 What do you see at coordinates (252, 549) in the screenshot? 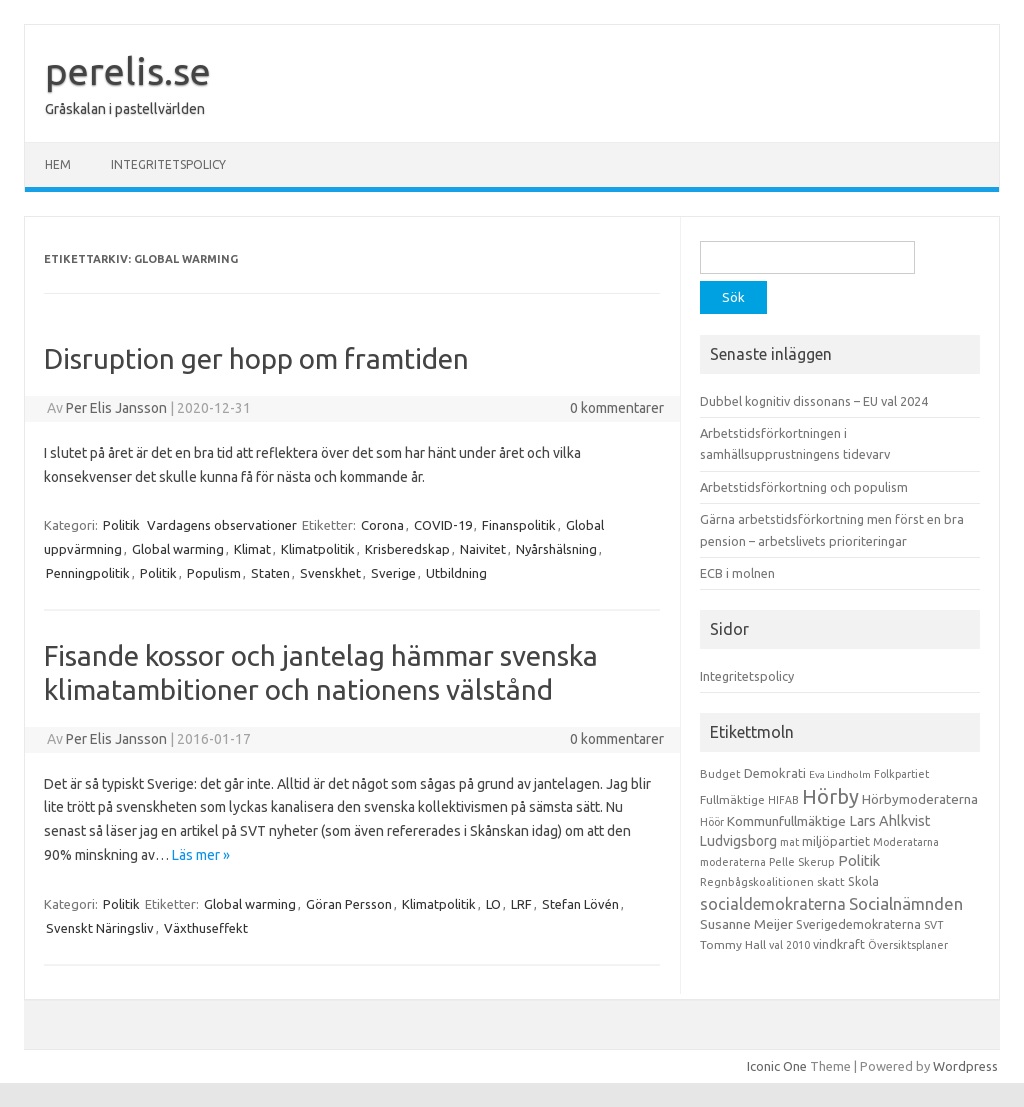
I see `Klimat` at bounding box center [252, 549].